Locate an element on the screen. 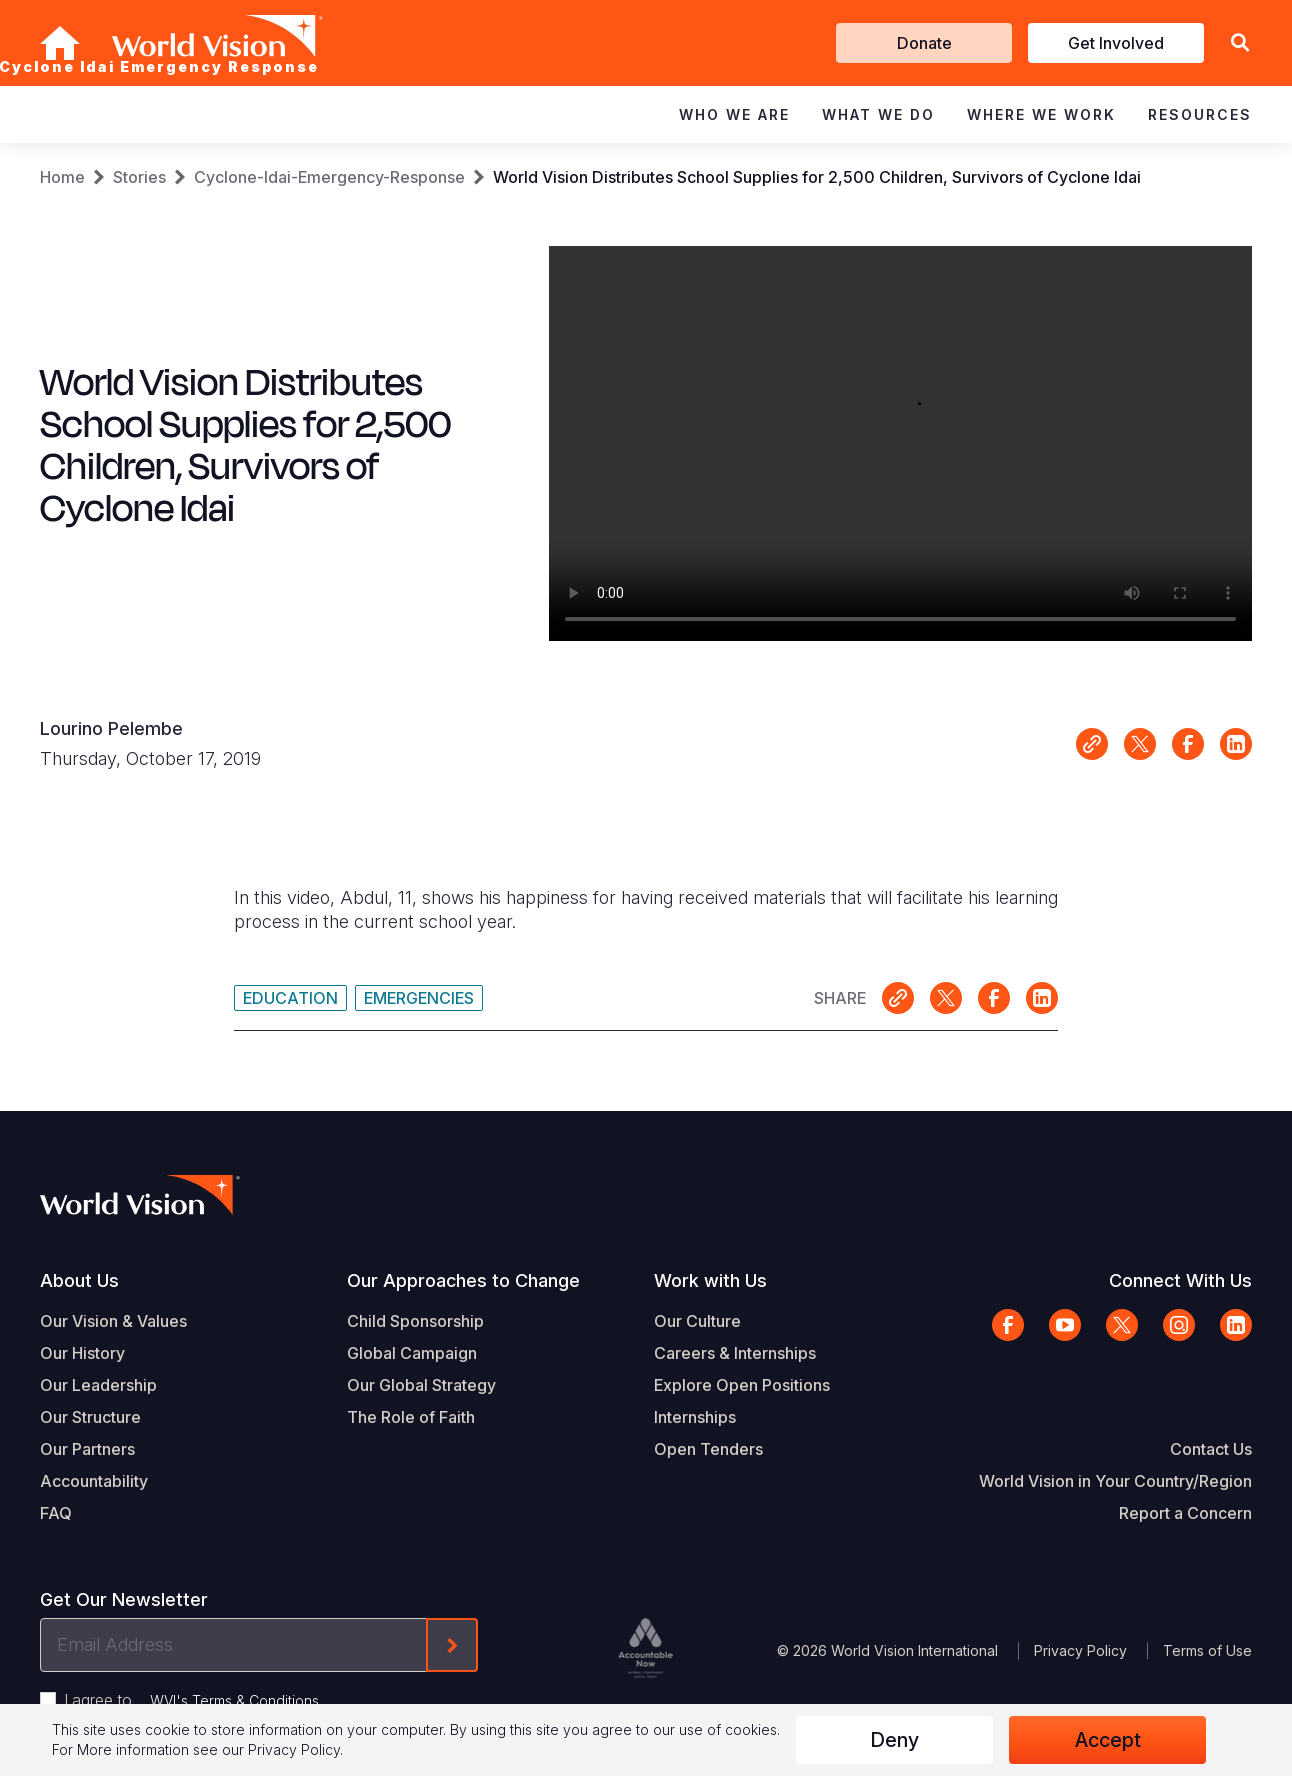 Image resolution: width=1292 pixels, height=1776 pixels. Explore Open Positions is located at coordinates (742, 1385).